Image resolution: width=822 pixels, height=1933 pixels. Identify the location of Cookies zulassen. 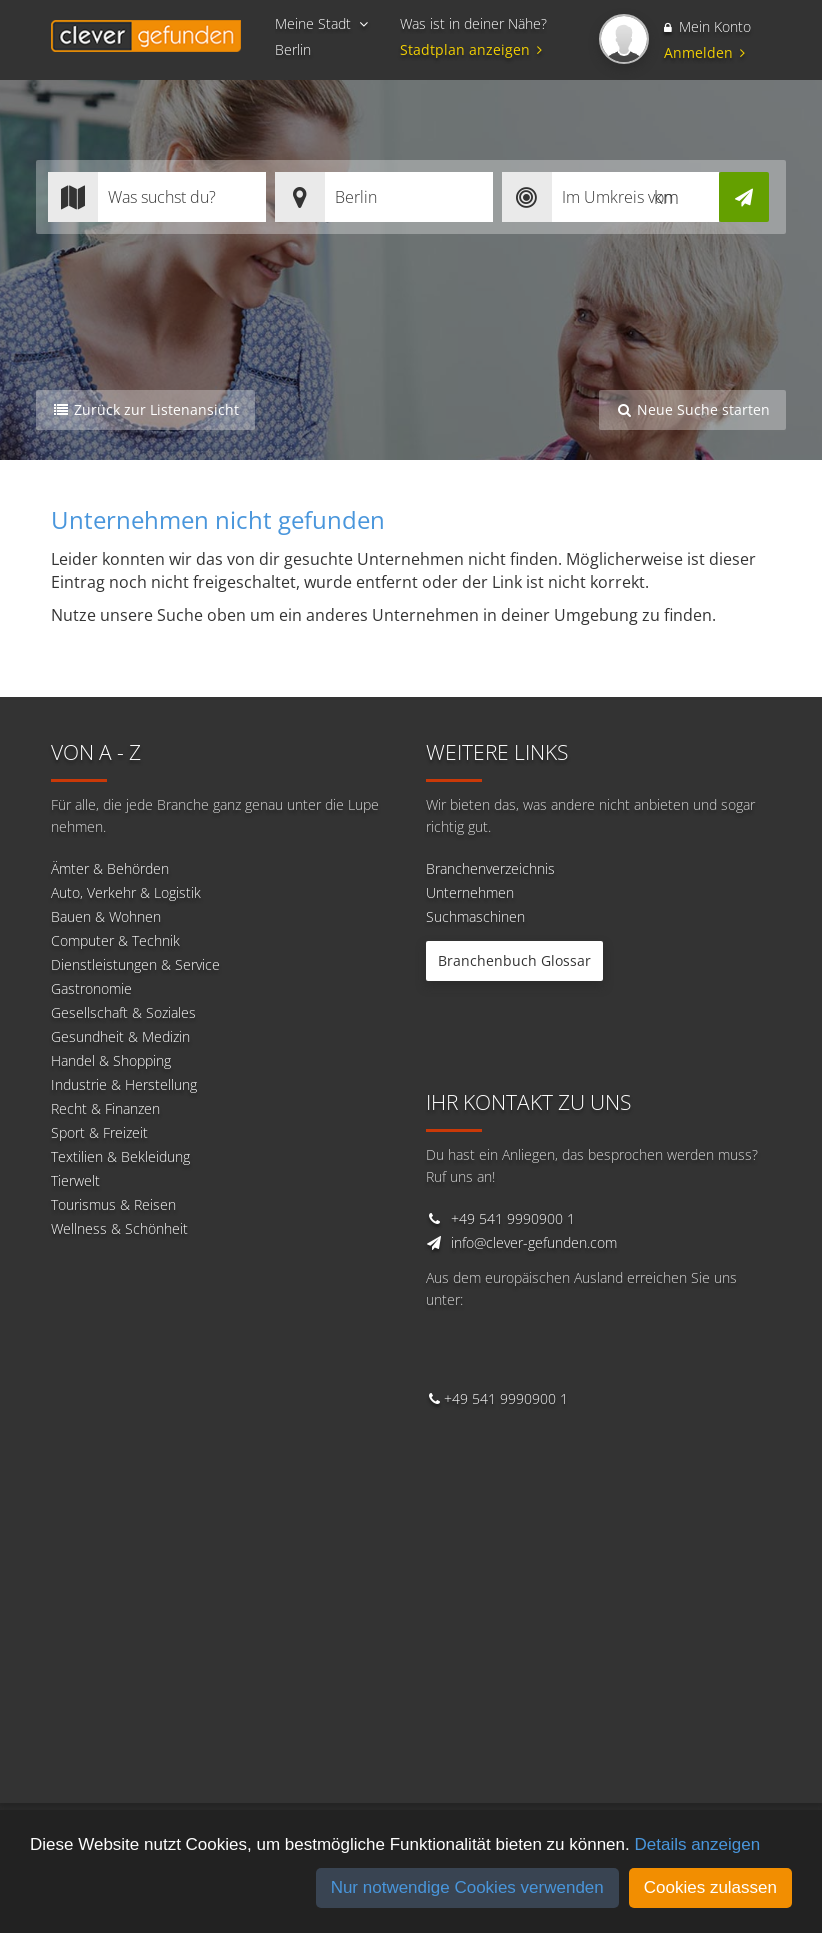
(710, 1887).